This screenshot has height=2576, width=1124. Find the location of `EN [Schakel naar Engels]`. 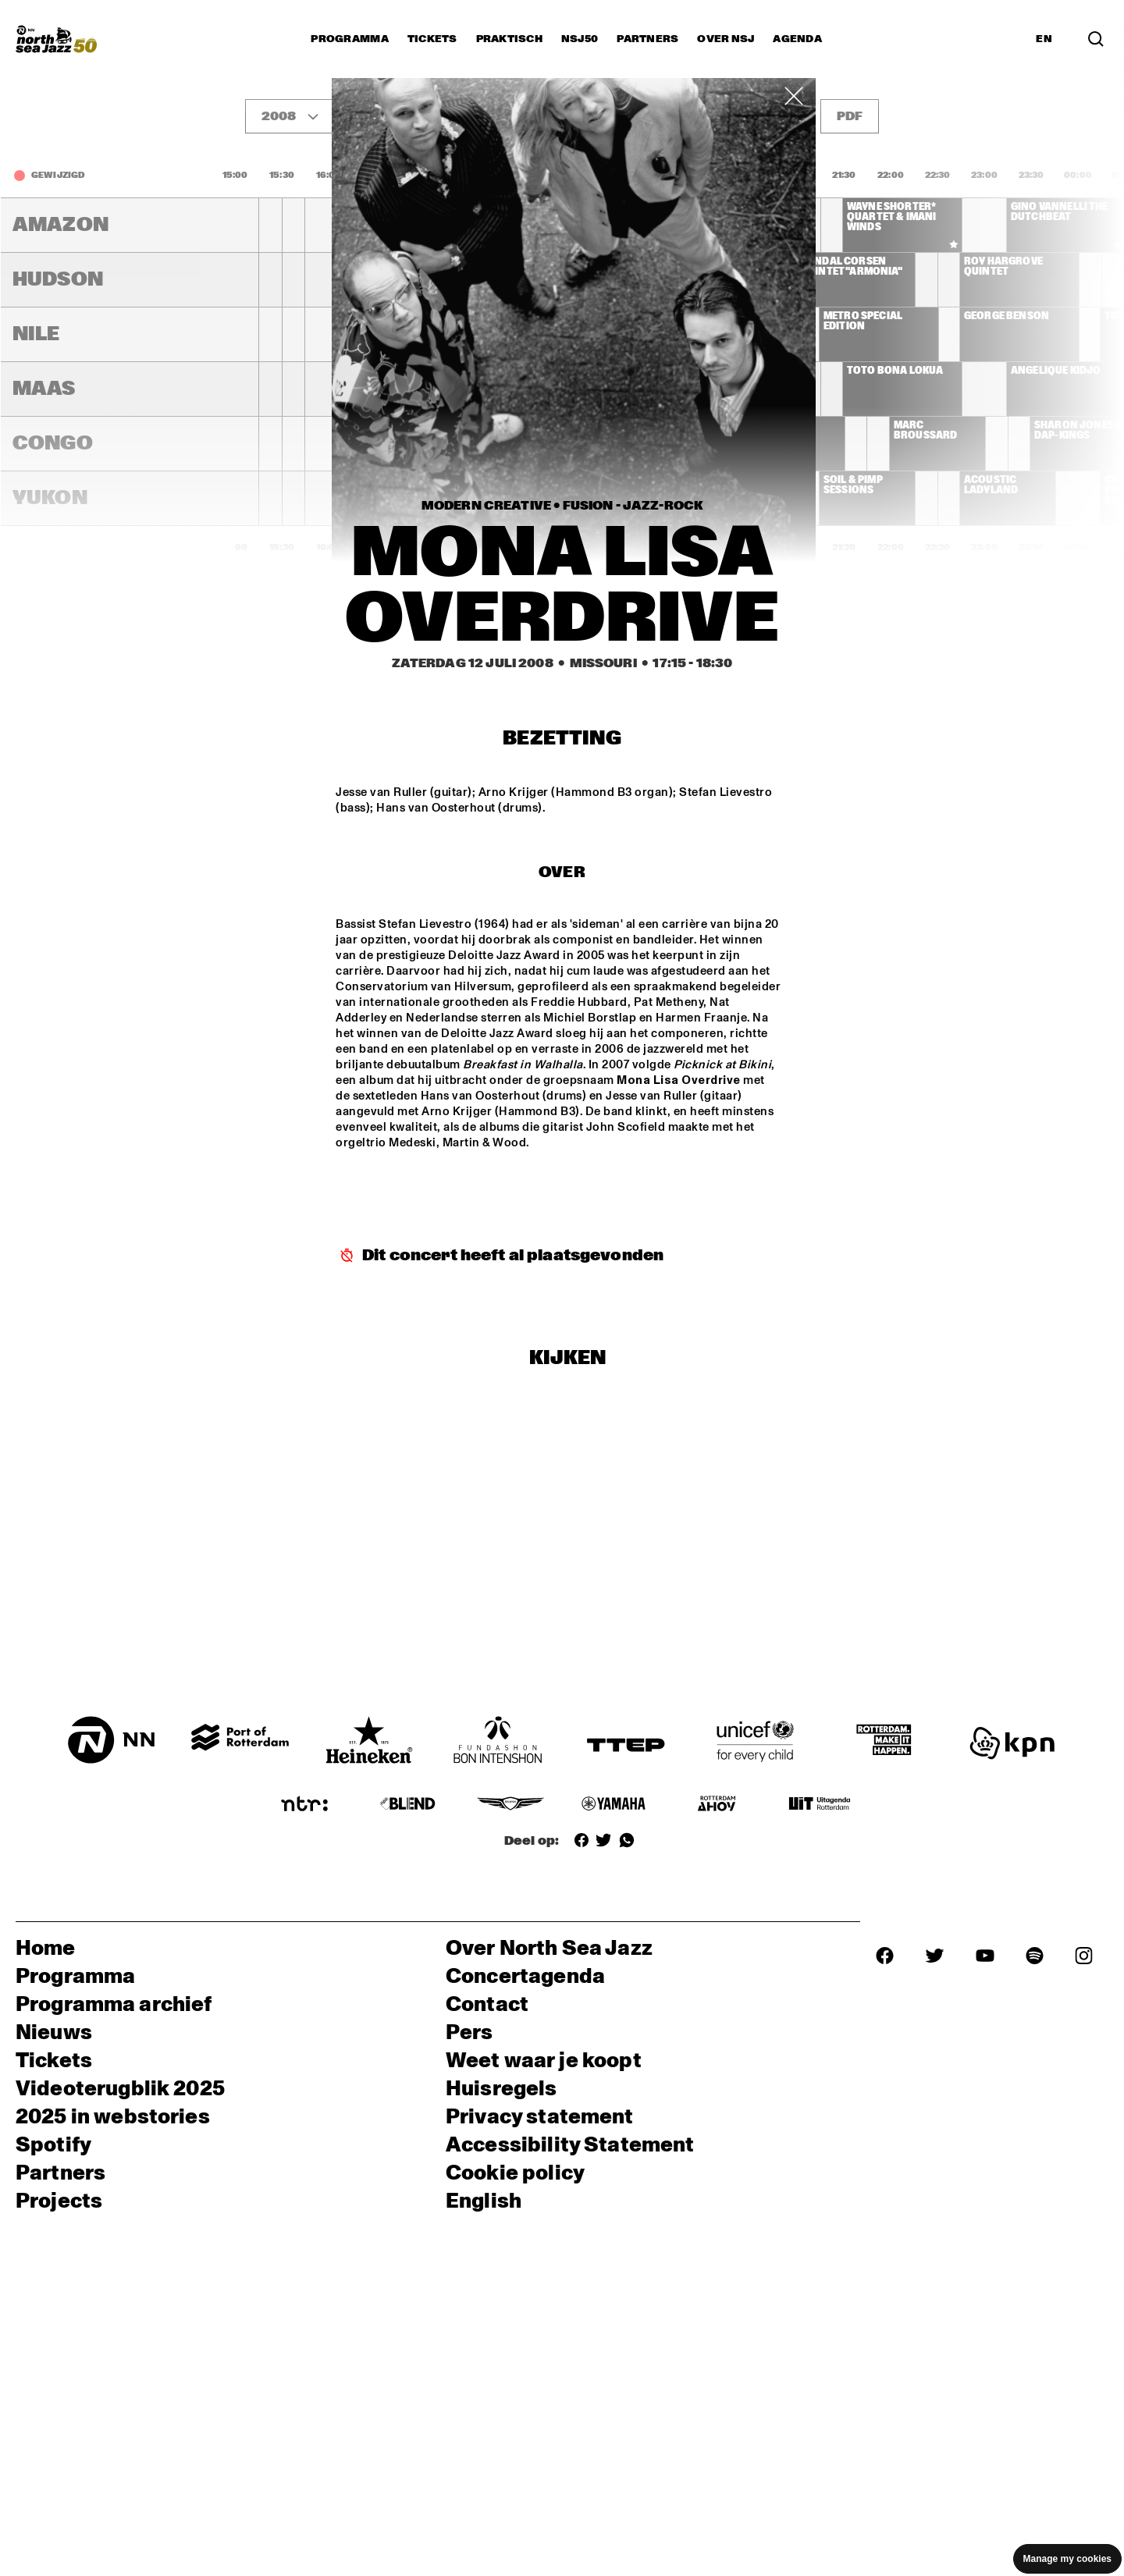

EN [Schakel naar Engels] is located at coordinates (1044, 39).